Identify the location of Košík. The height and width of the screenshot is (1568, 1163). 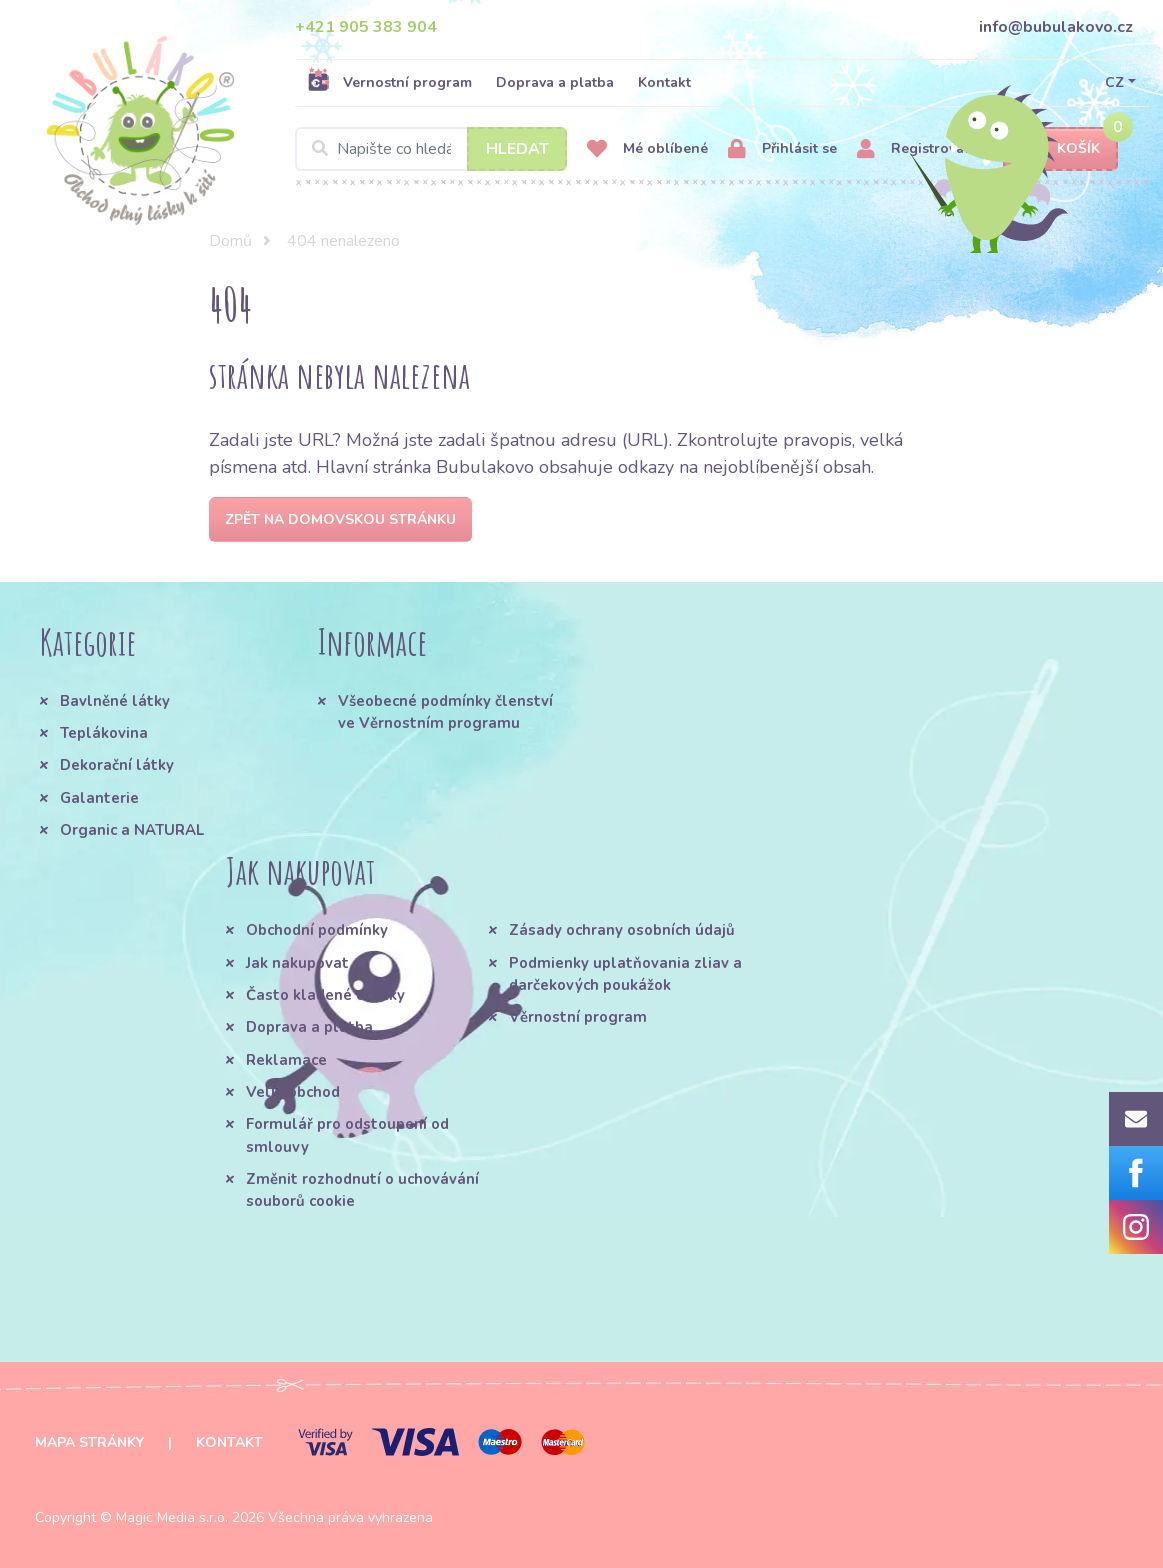
(1061, 149).